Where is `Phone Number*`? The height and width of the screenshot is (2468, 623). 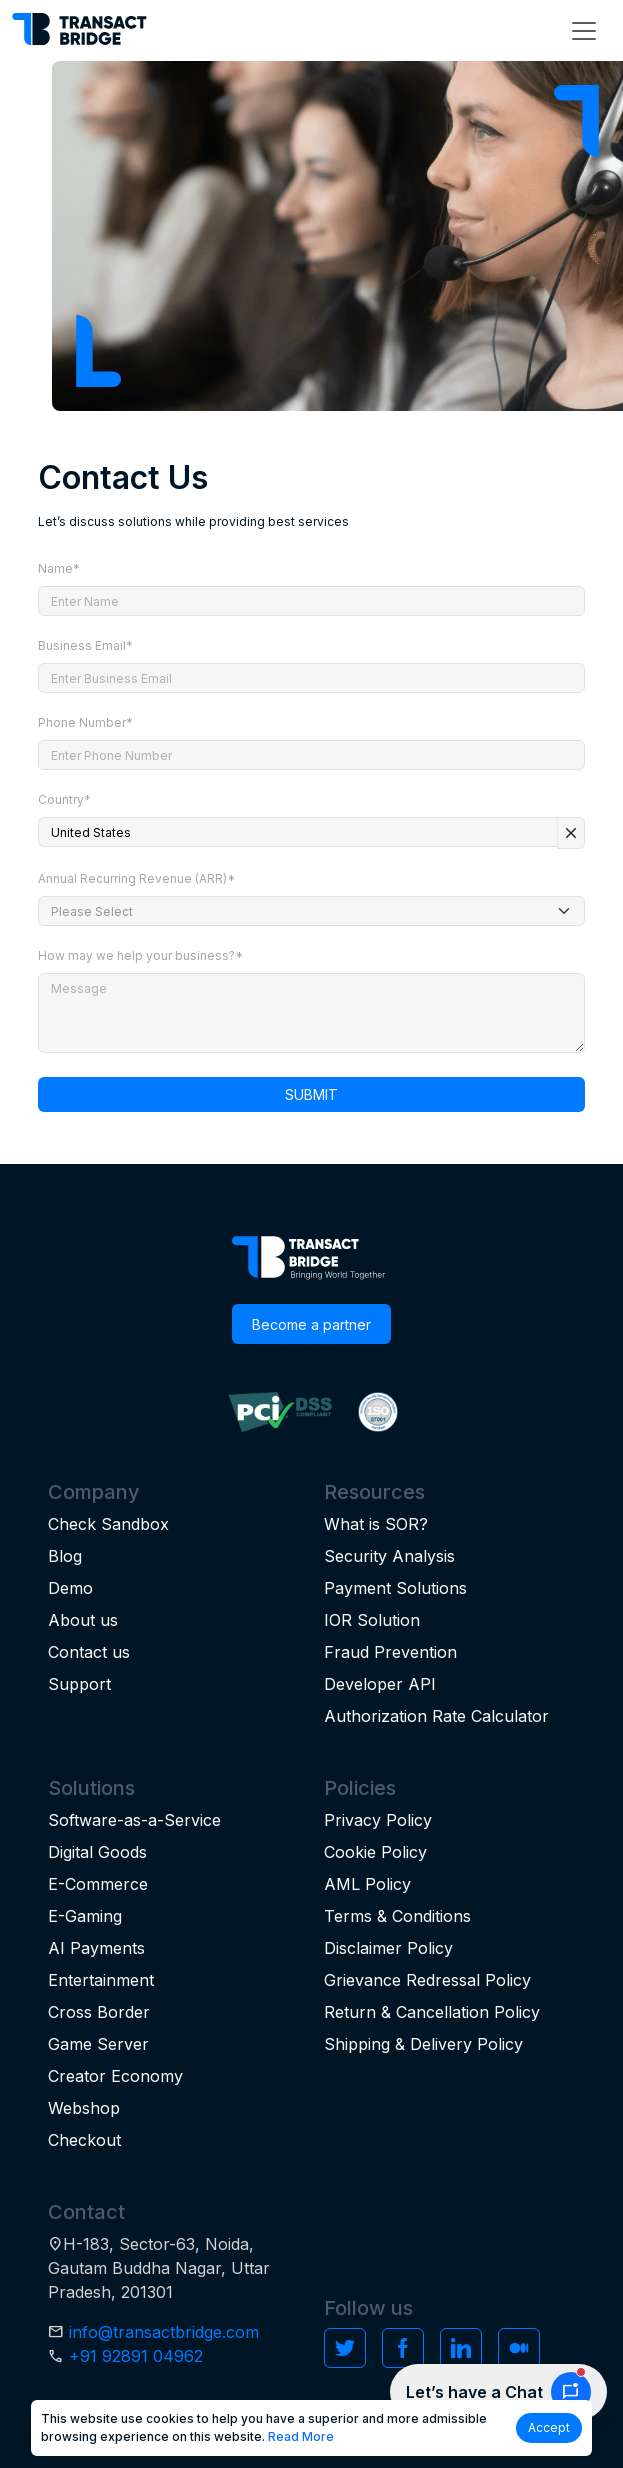
Phone Number* is located at coordinates (85, 722).